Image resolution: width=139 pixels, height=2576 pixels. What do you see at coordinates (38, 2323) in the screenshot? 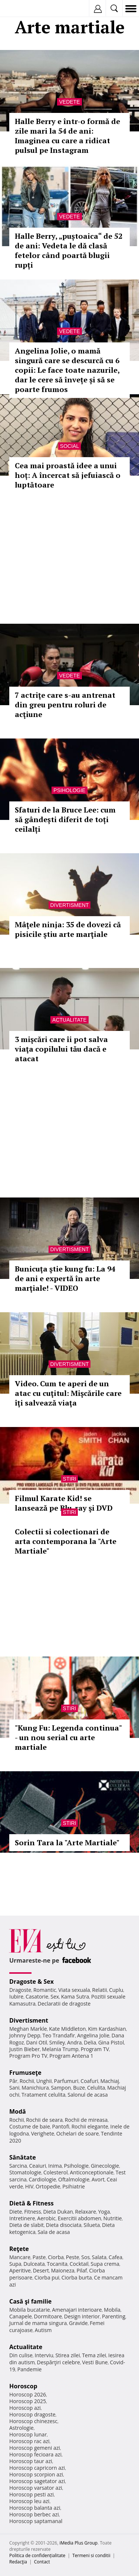
I see `Jurnal de mama singura` at bounding box center [38, 2323].